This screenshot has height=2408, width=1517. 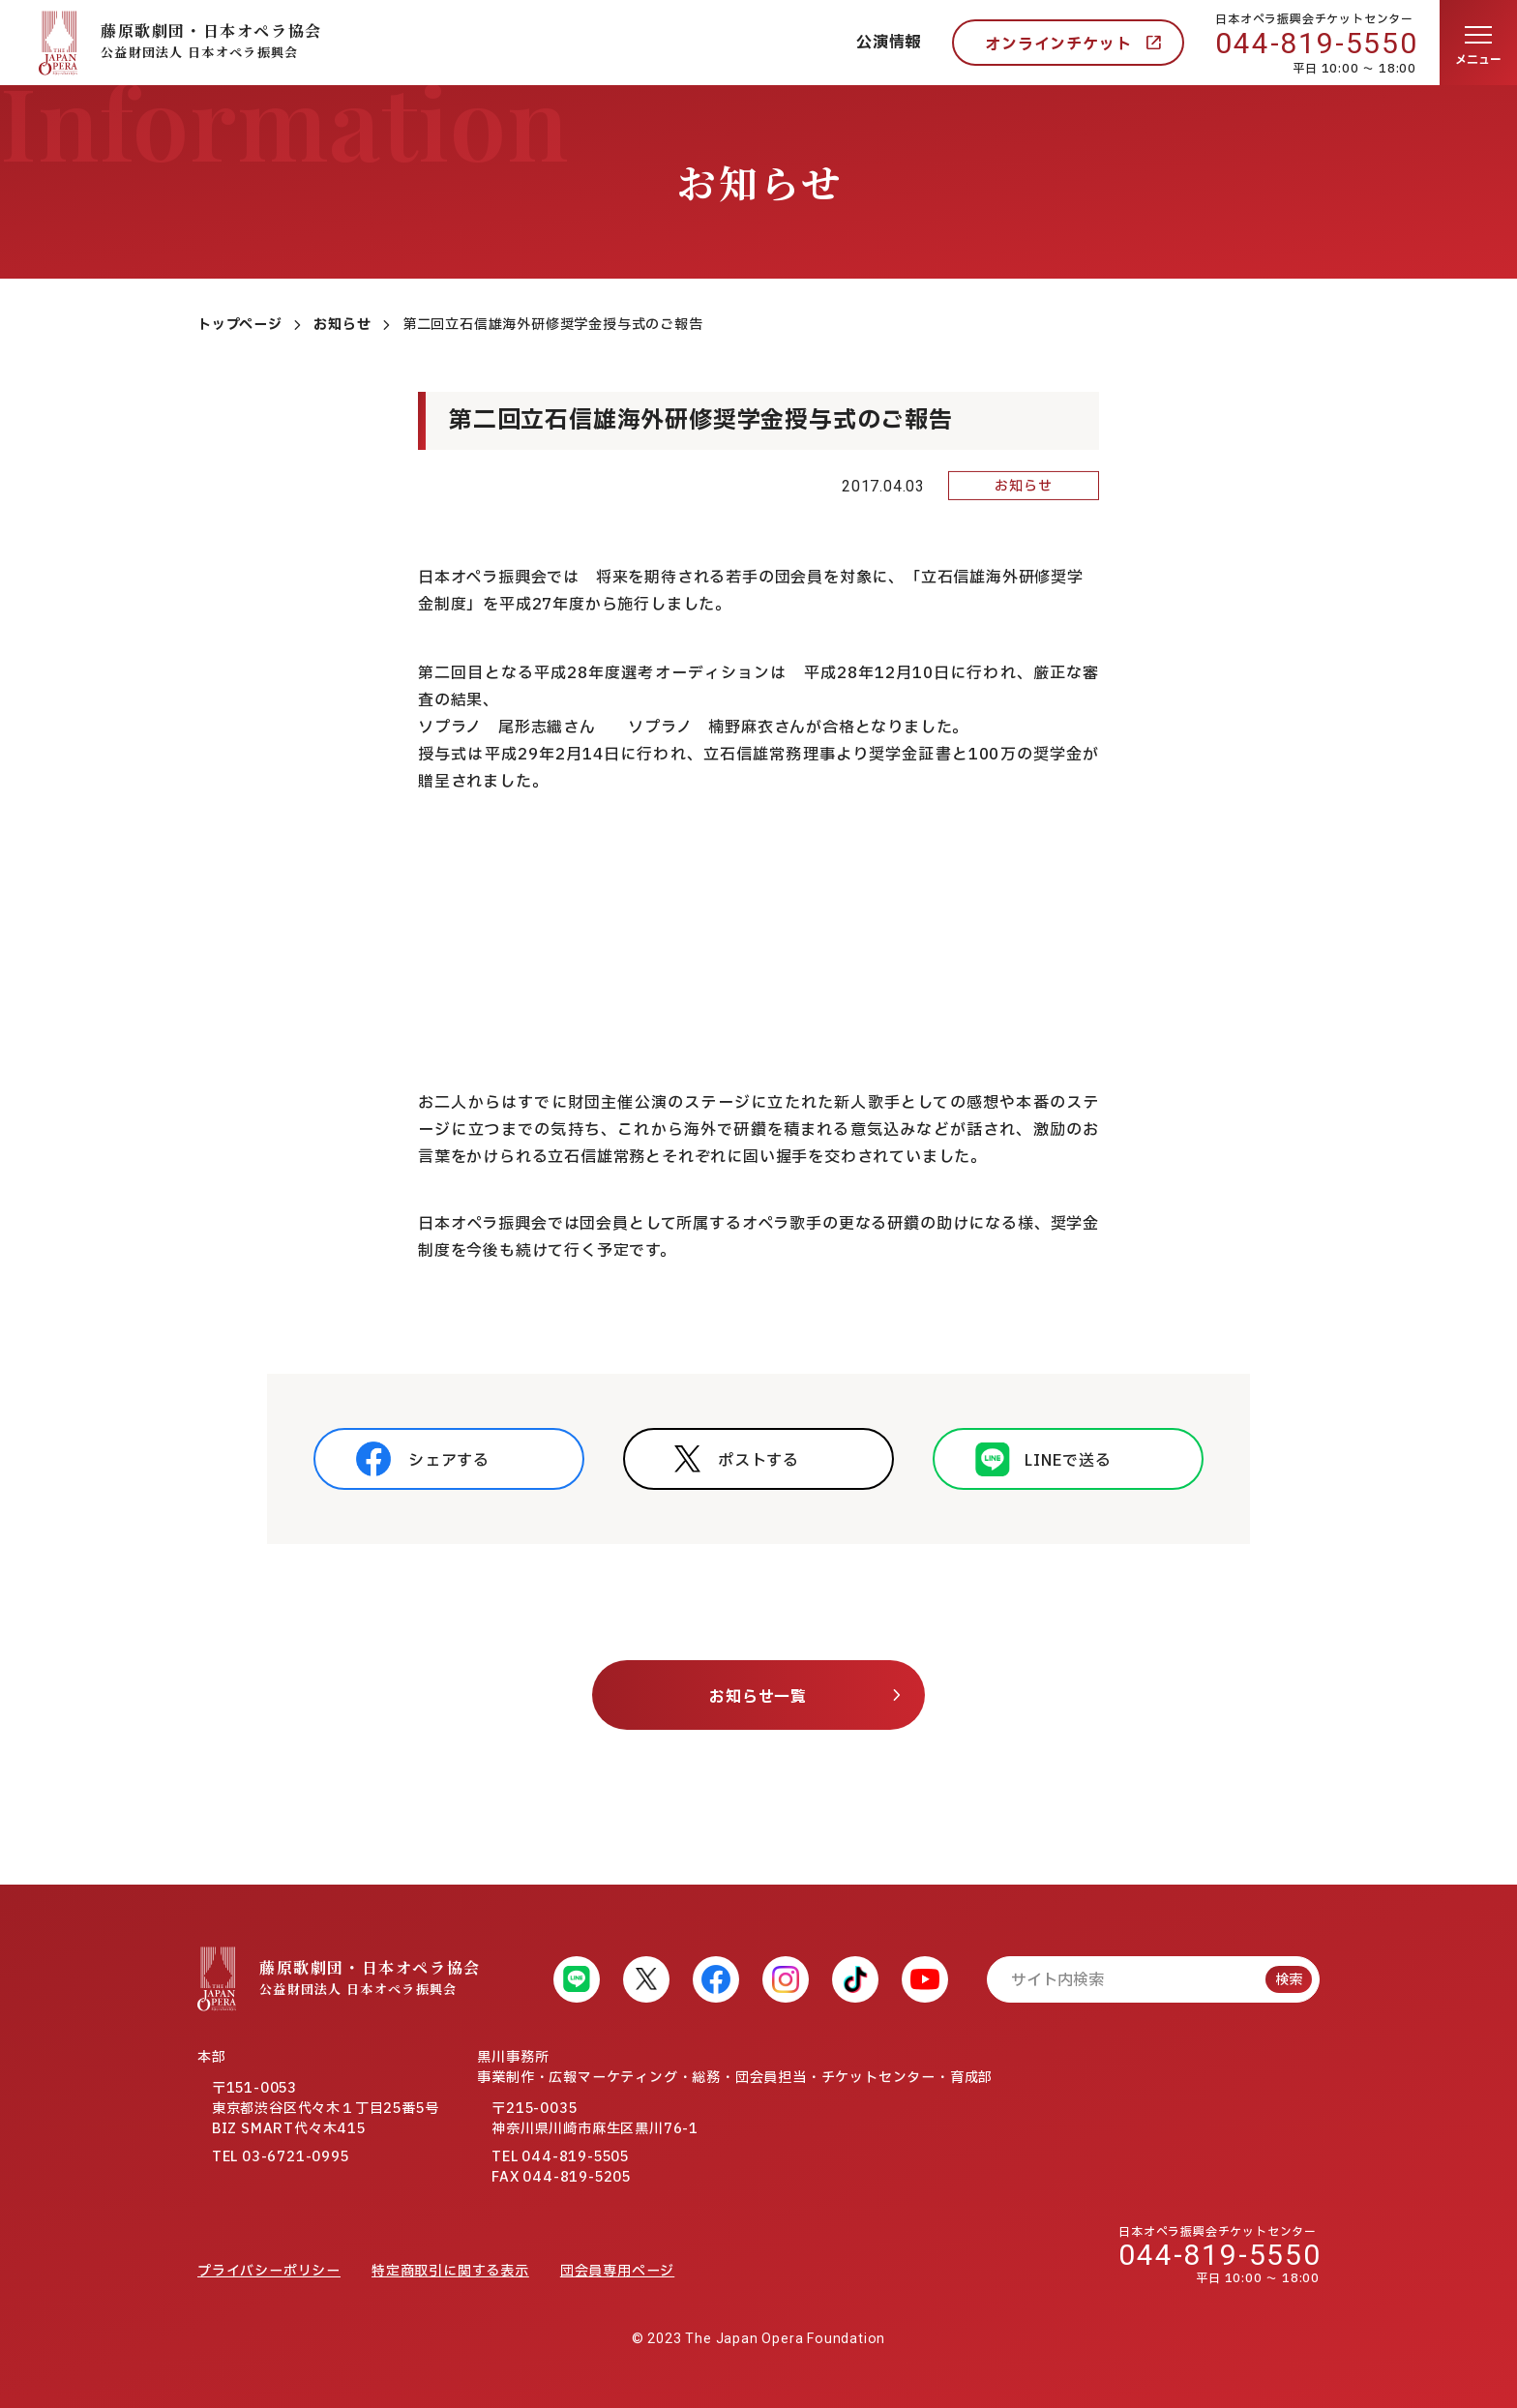 I want to click on 公演情報, so click(x=888, y=42).